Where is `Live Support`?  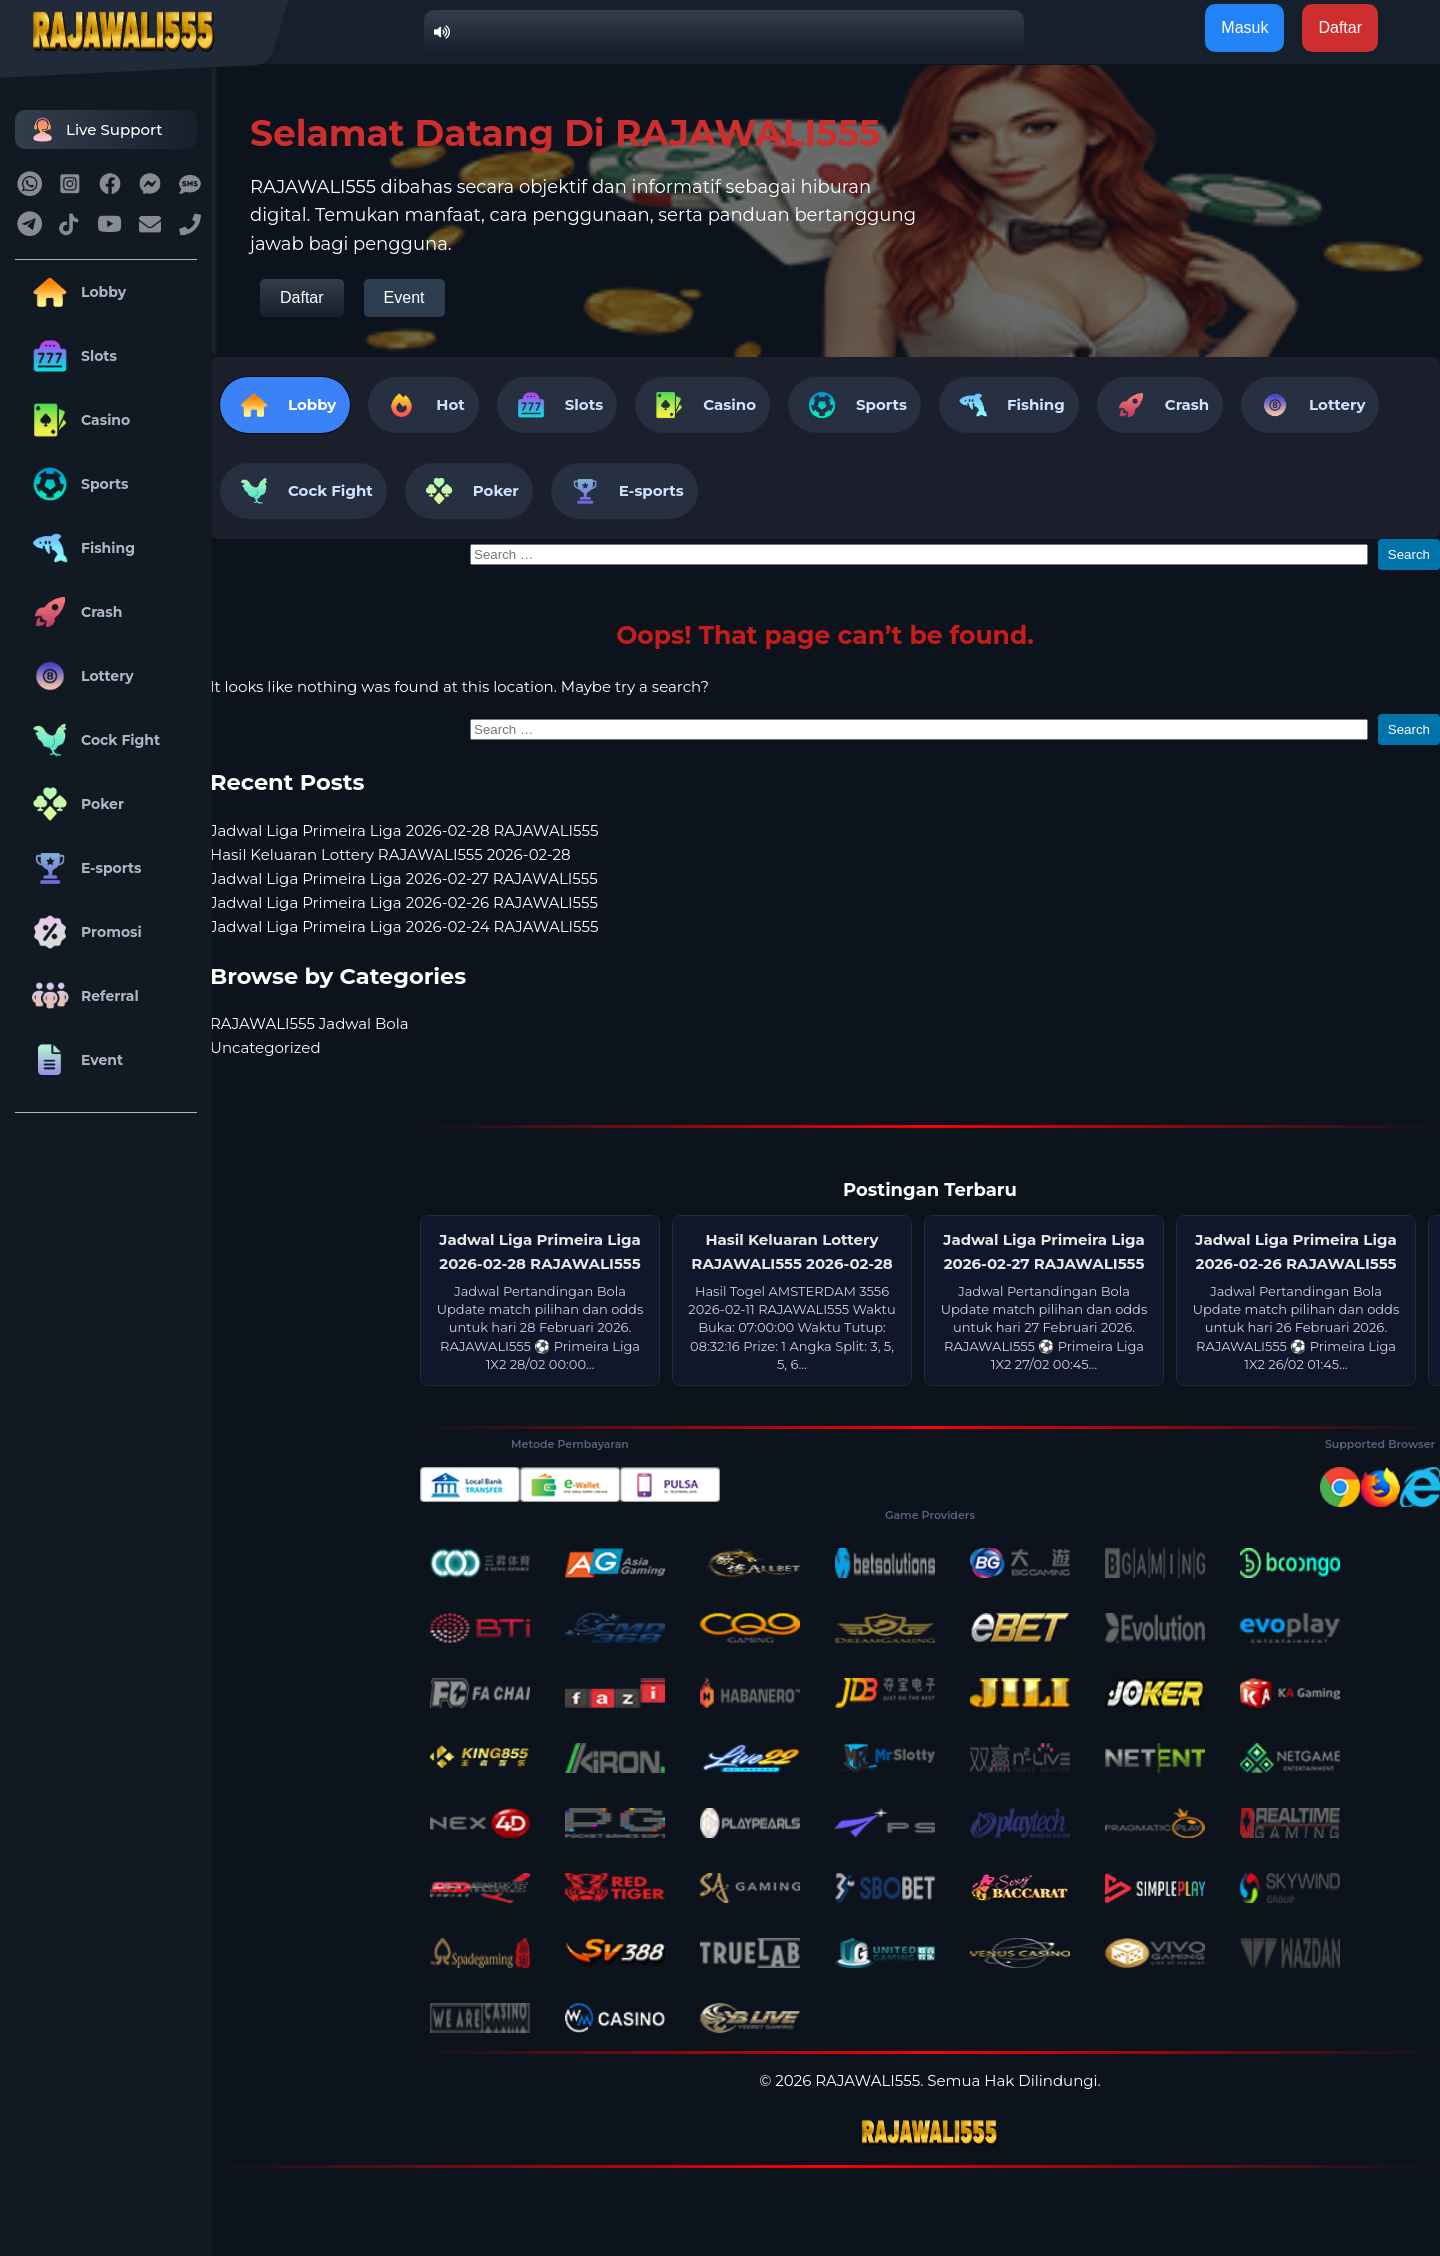 Live Support is located at coordinates (94, 129).